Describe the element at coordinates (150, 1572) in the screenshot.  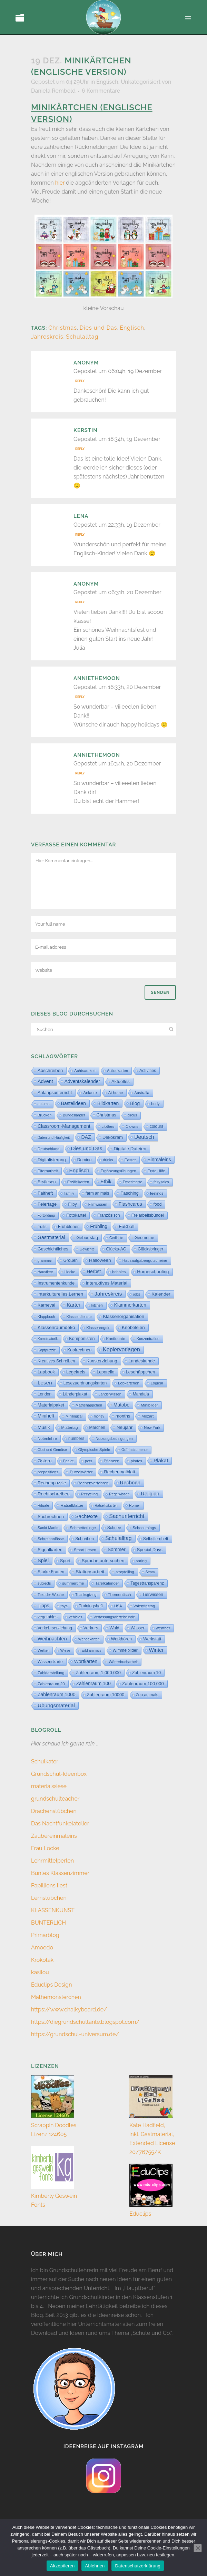
I see `Strom [Strom (1 Eintrag)]` at that location.